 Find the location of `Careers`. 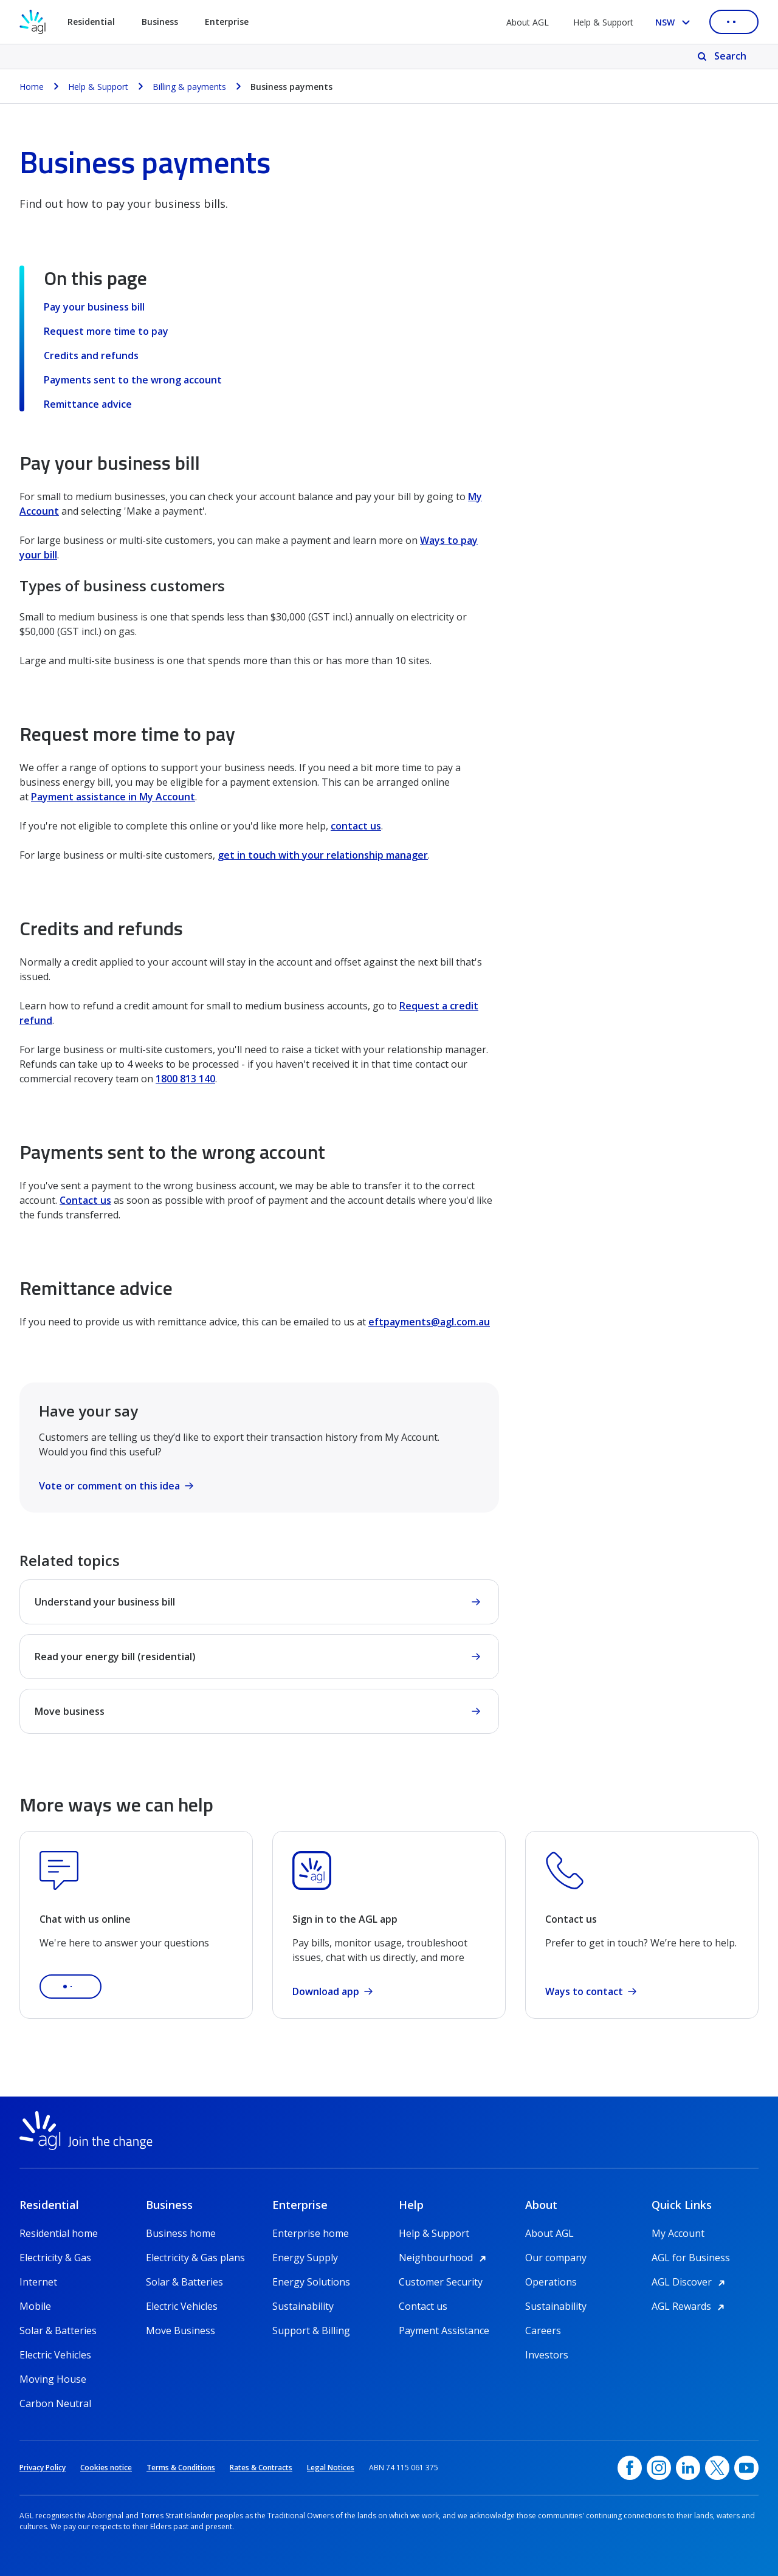

Careers is located at coordinates (543, 2330).